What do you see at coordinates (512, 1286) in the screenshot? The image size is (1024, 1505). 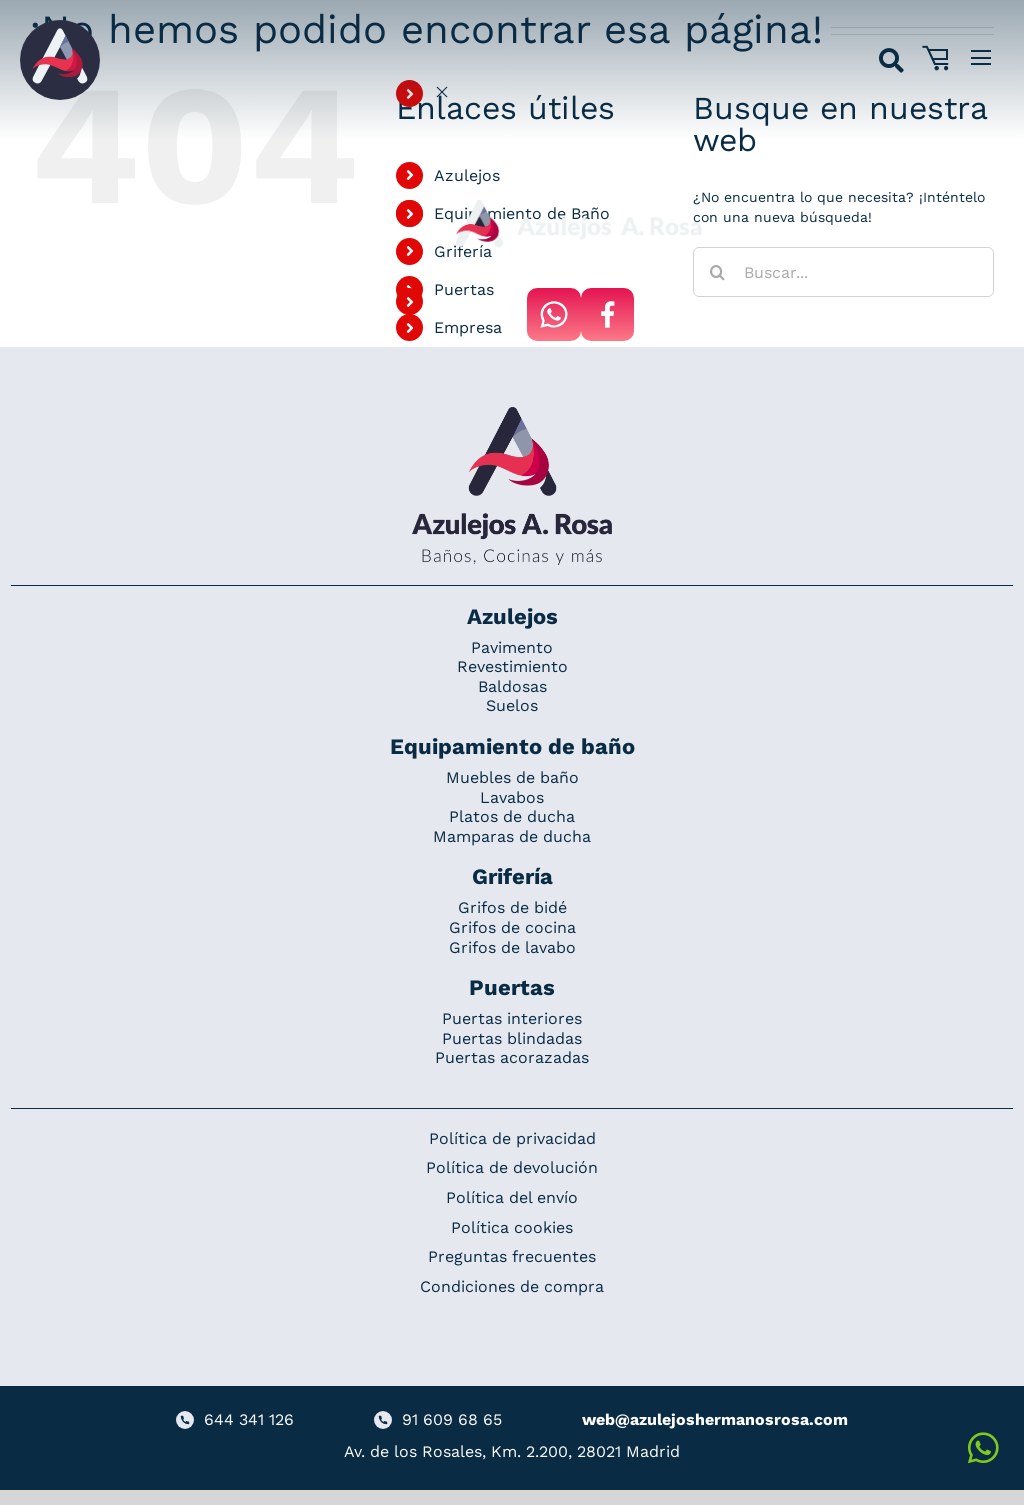 I see `Condiciones de compra` at bounding box center [512, 1286].